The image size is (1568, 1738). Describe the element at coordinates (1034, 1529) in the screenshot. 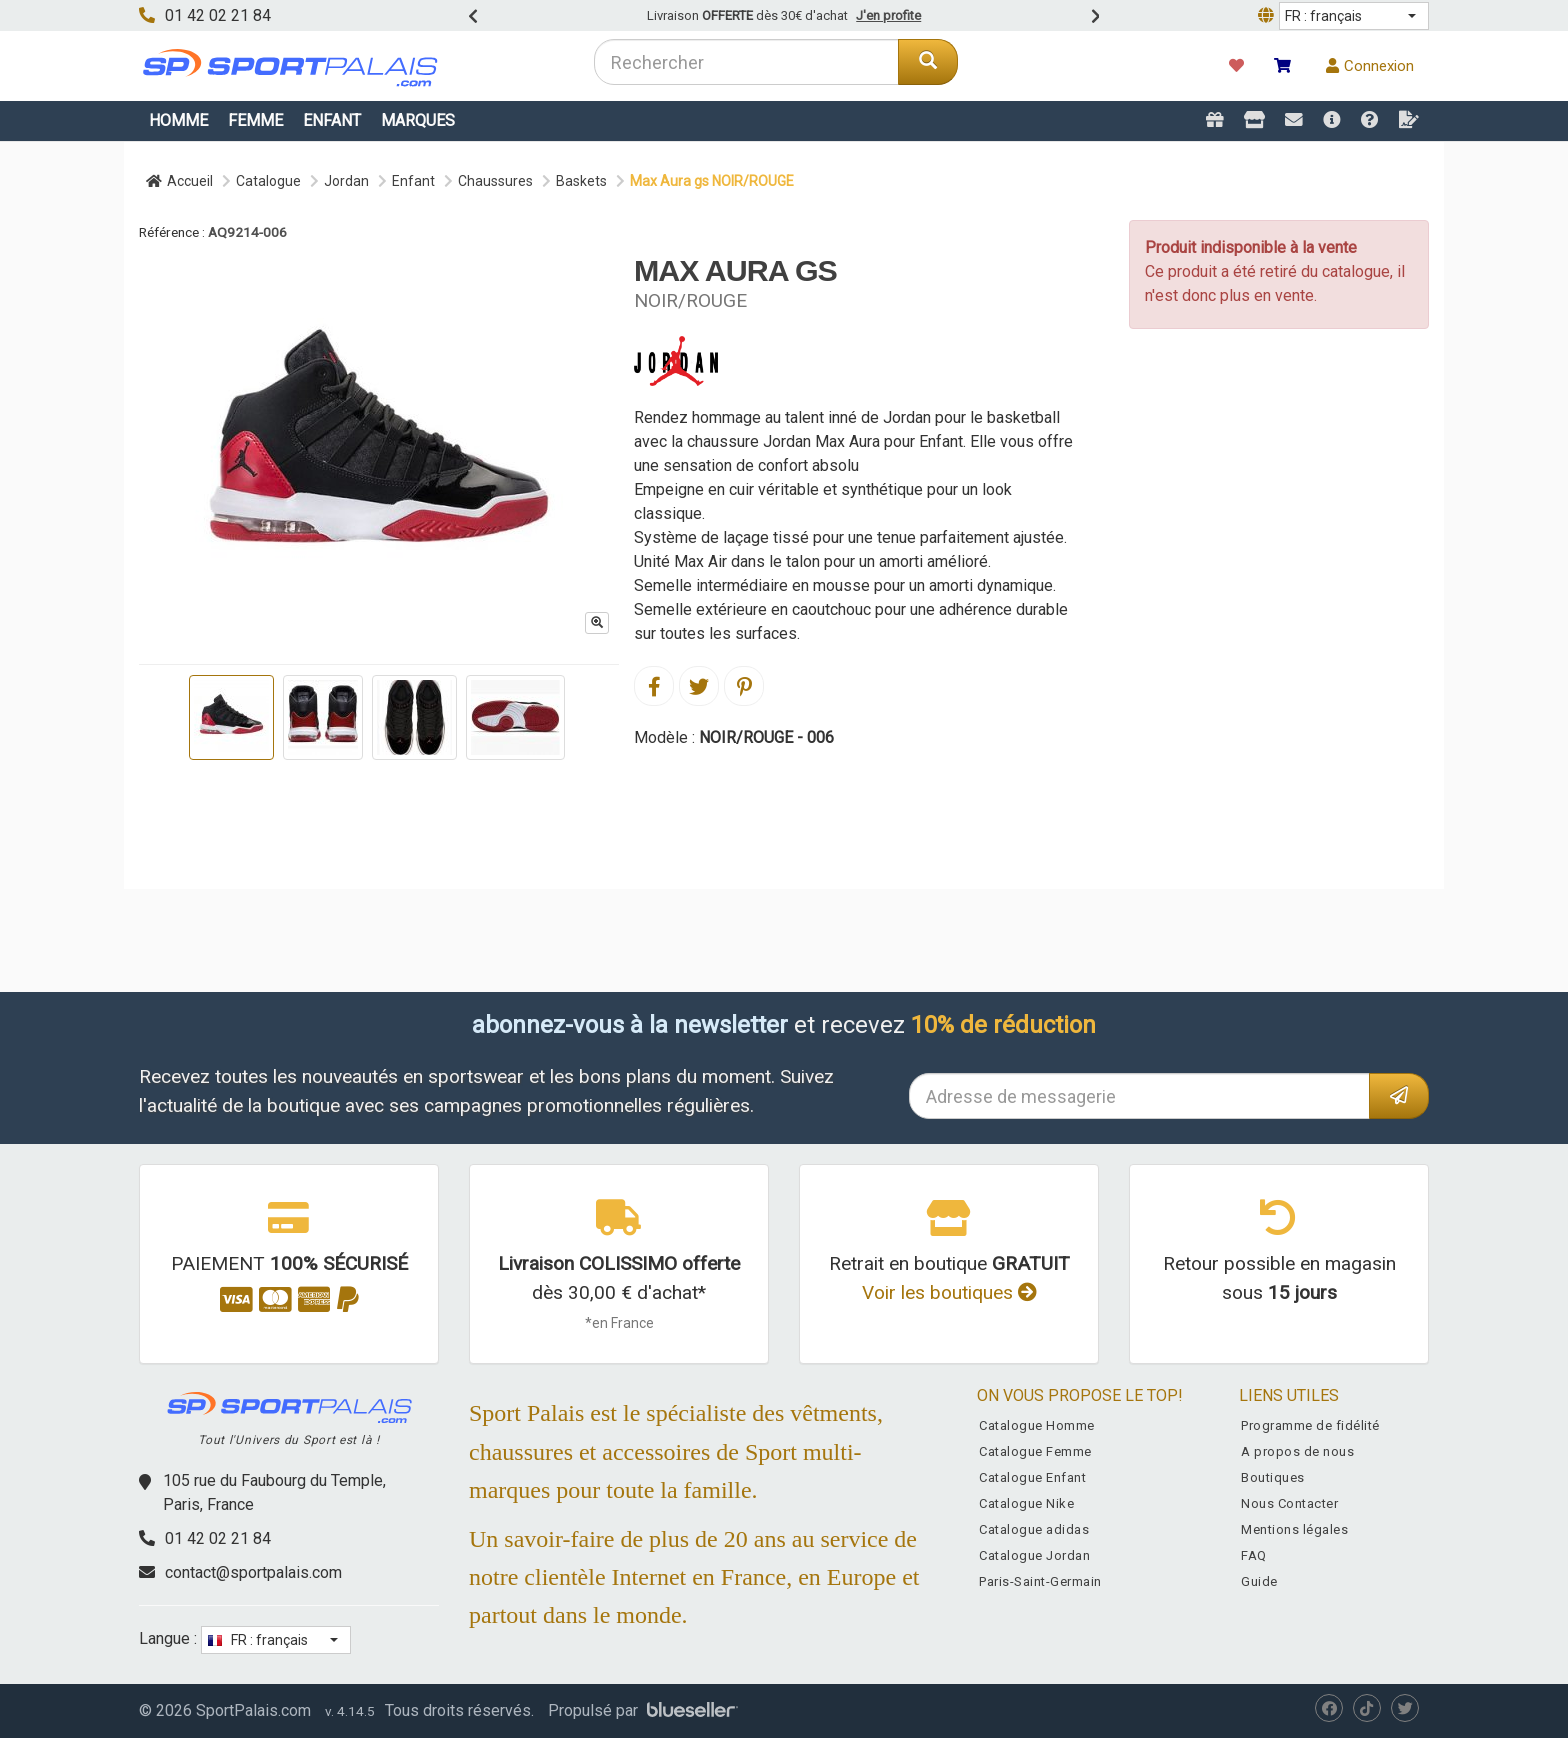

I see `Catalogue adidas` at that location.